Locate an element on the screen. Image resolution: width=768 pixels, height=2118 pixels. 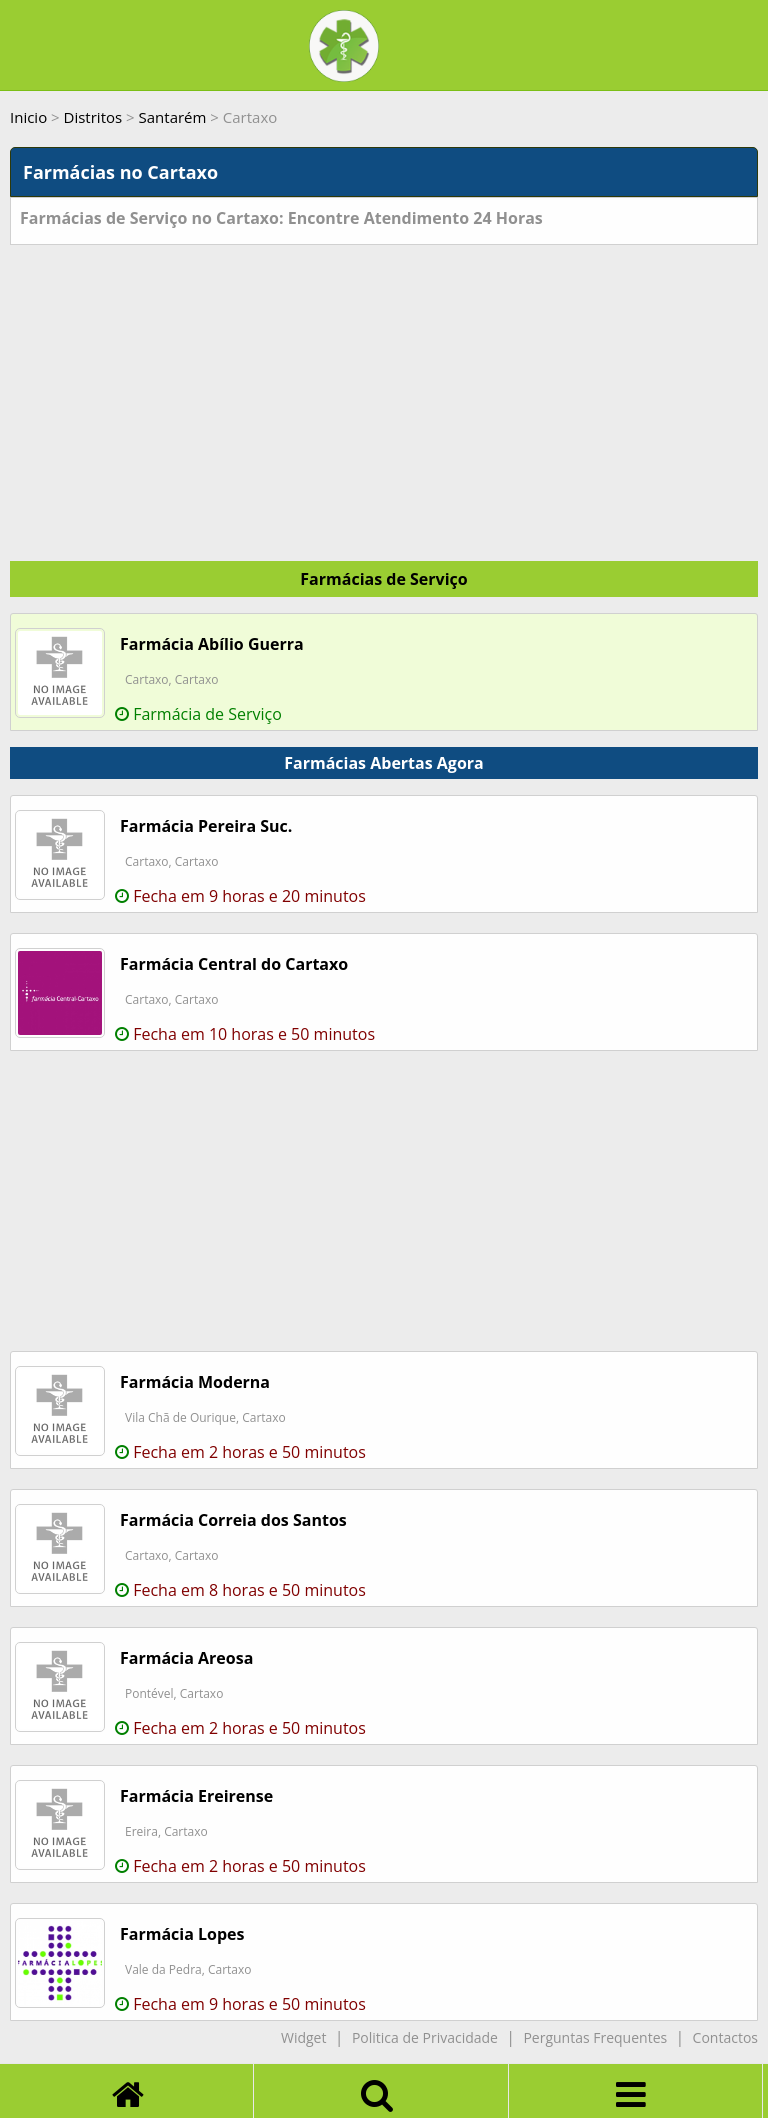
[Advertisement] is located at coordinates (384, 395).